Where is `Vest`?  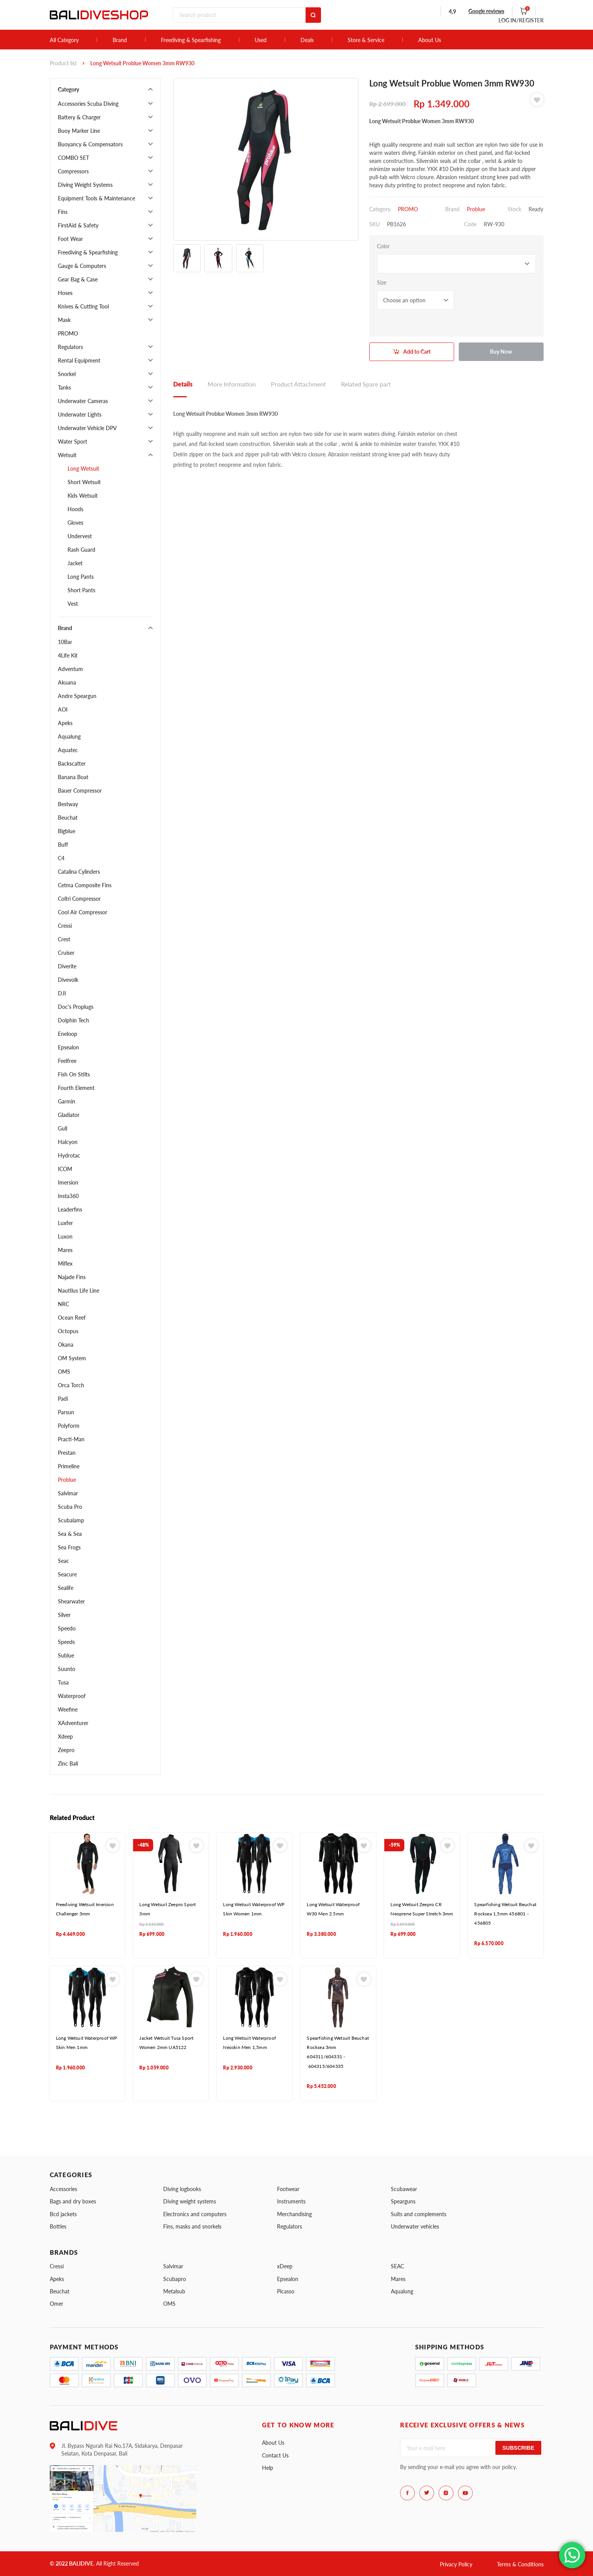 Vest is located at coordinates (73, 603).